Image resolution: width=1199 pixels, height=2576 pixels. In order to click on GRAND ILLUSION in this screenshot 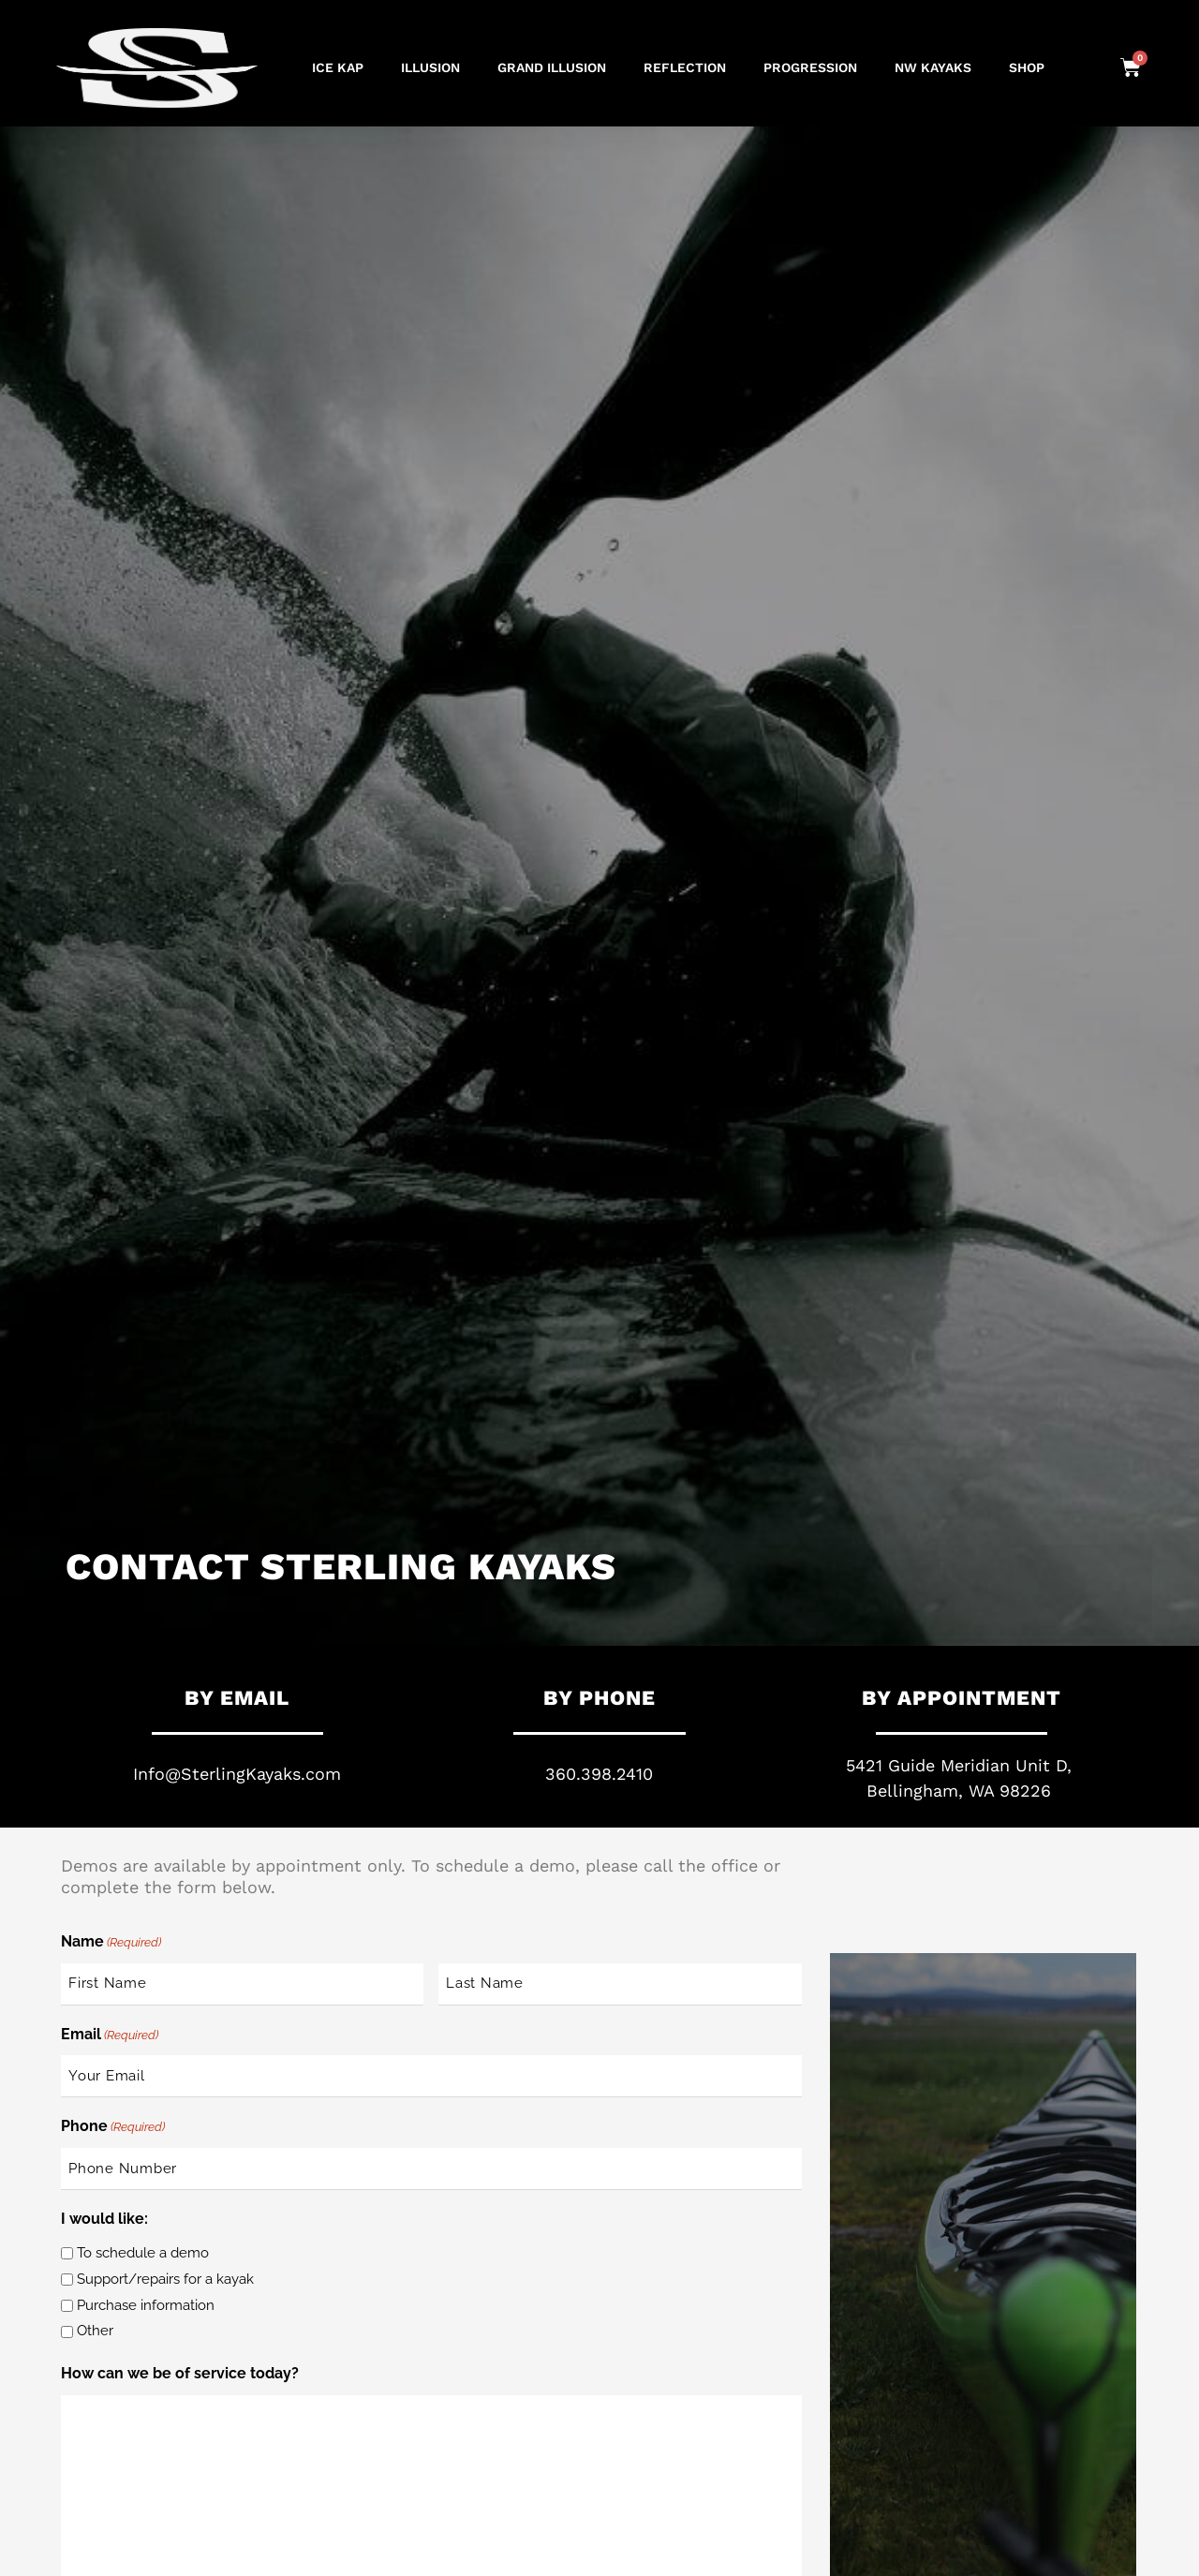, I will do `click(551, 67)`.